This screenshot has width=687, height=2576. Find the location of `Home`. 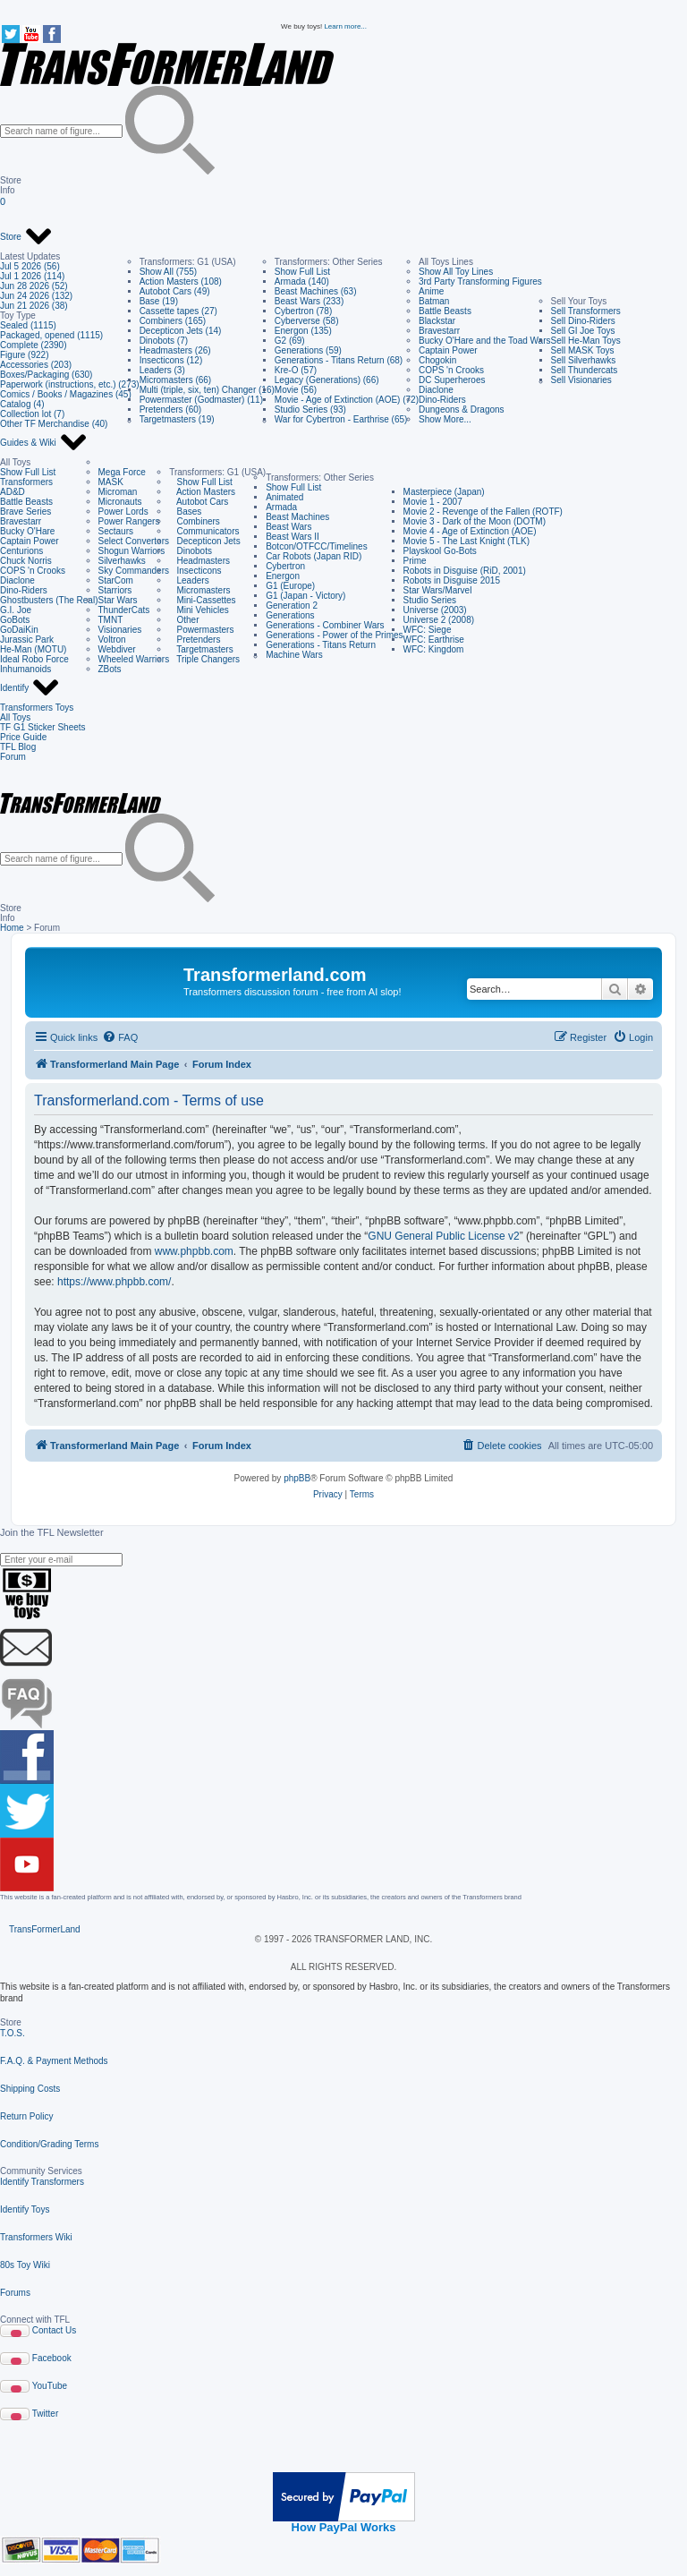

Home is located at coordinates (12, 928).